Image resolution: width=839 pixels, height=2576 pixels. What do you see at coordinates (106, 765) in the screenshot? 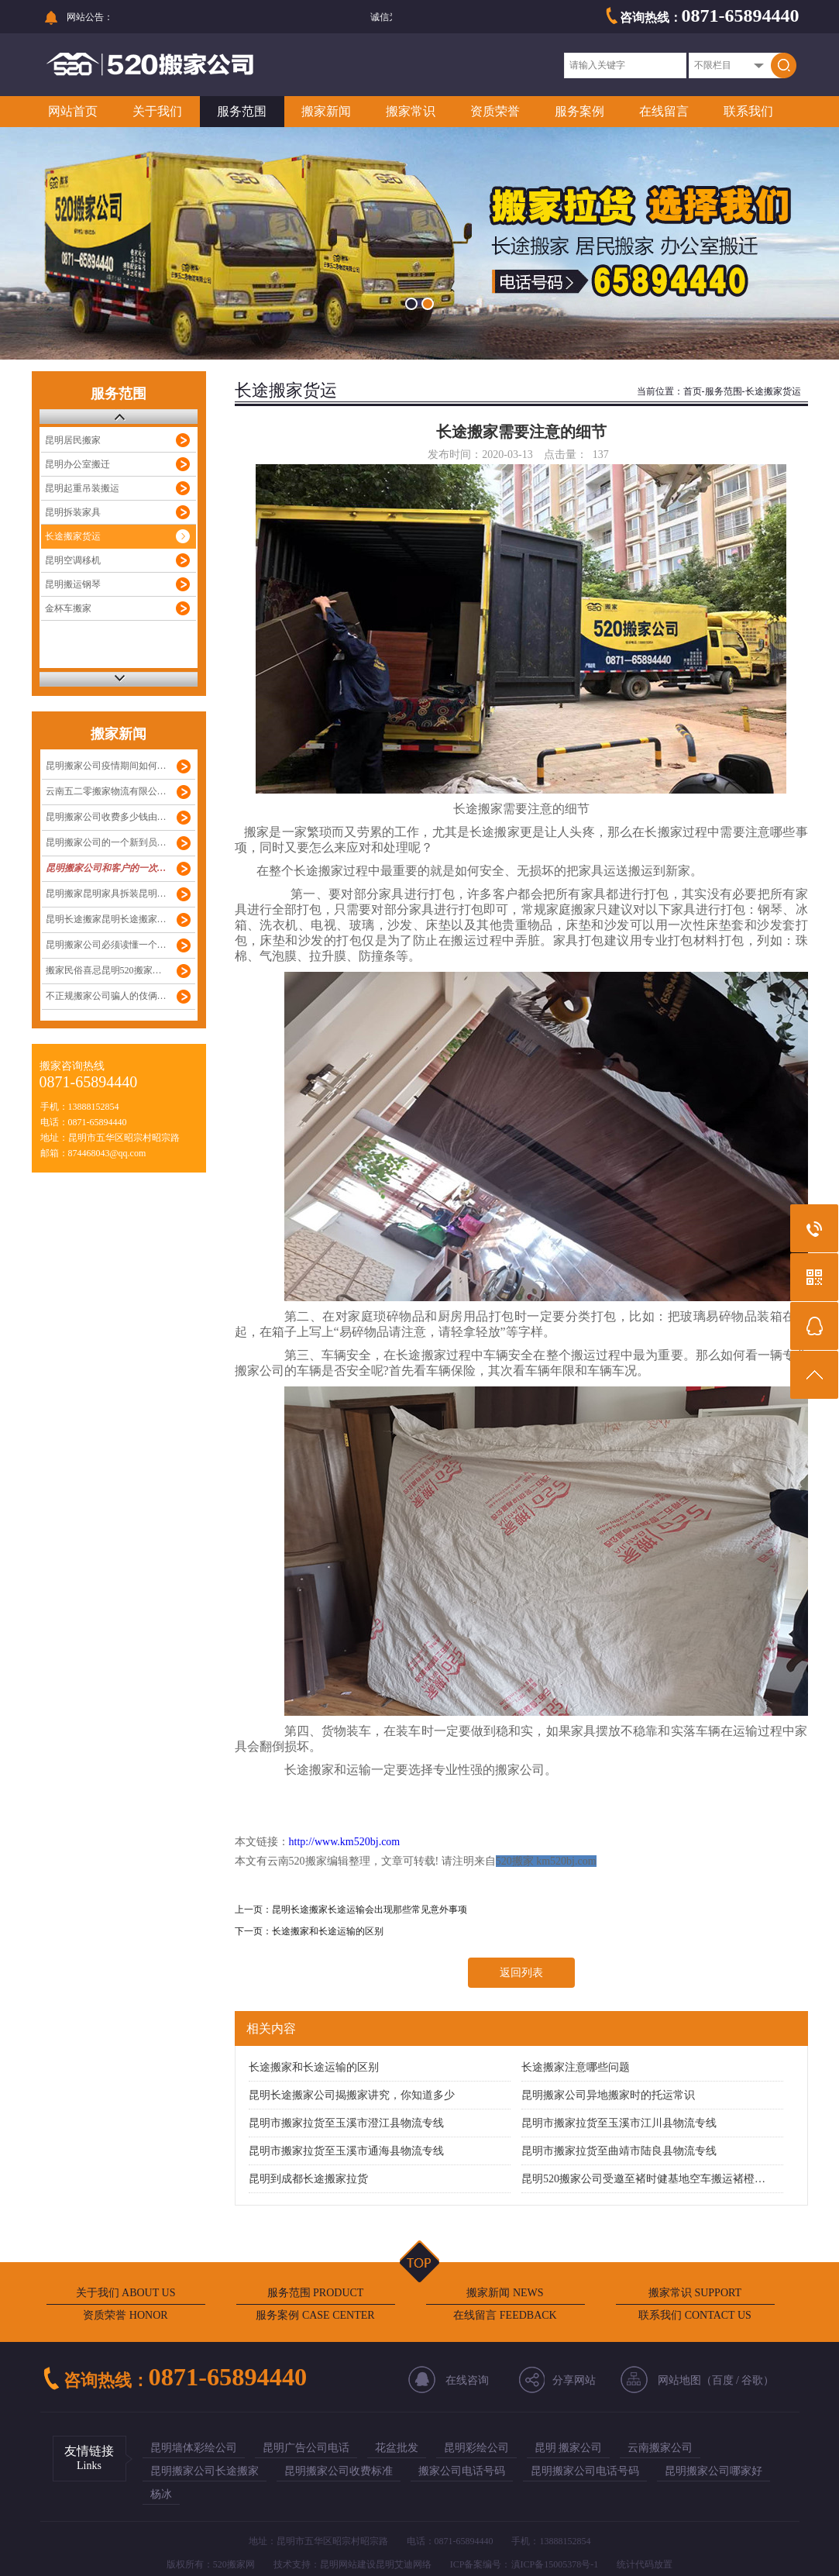
I see `昆明搬家公司疫情期间如何…` at bounding box center [106, 765].